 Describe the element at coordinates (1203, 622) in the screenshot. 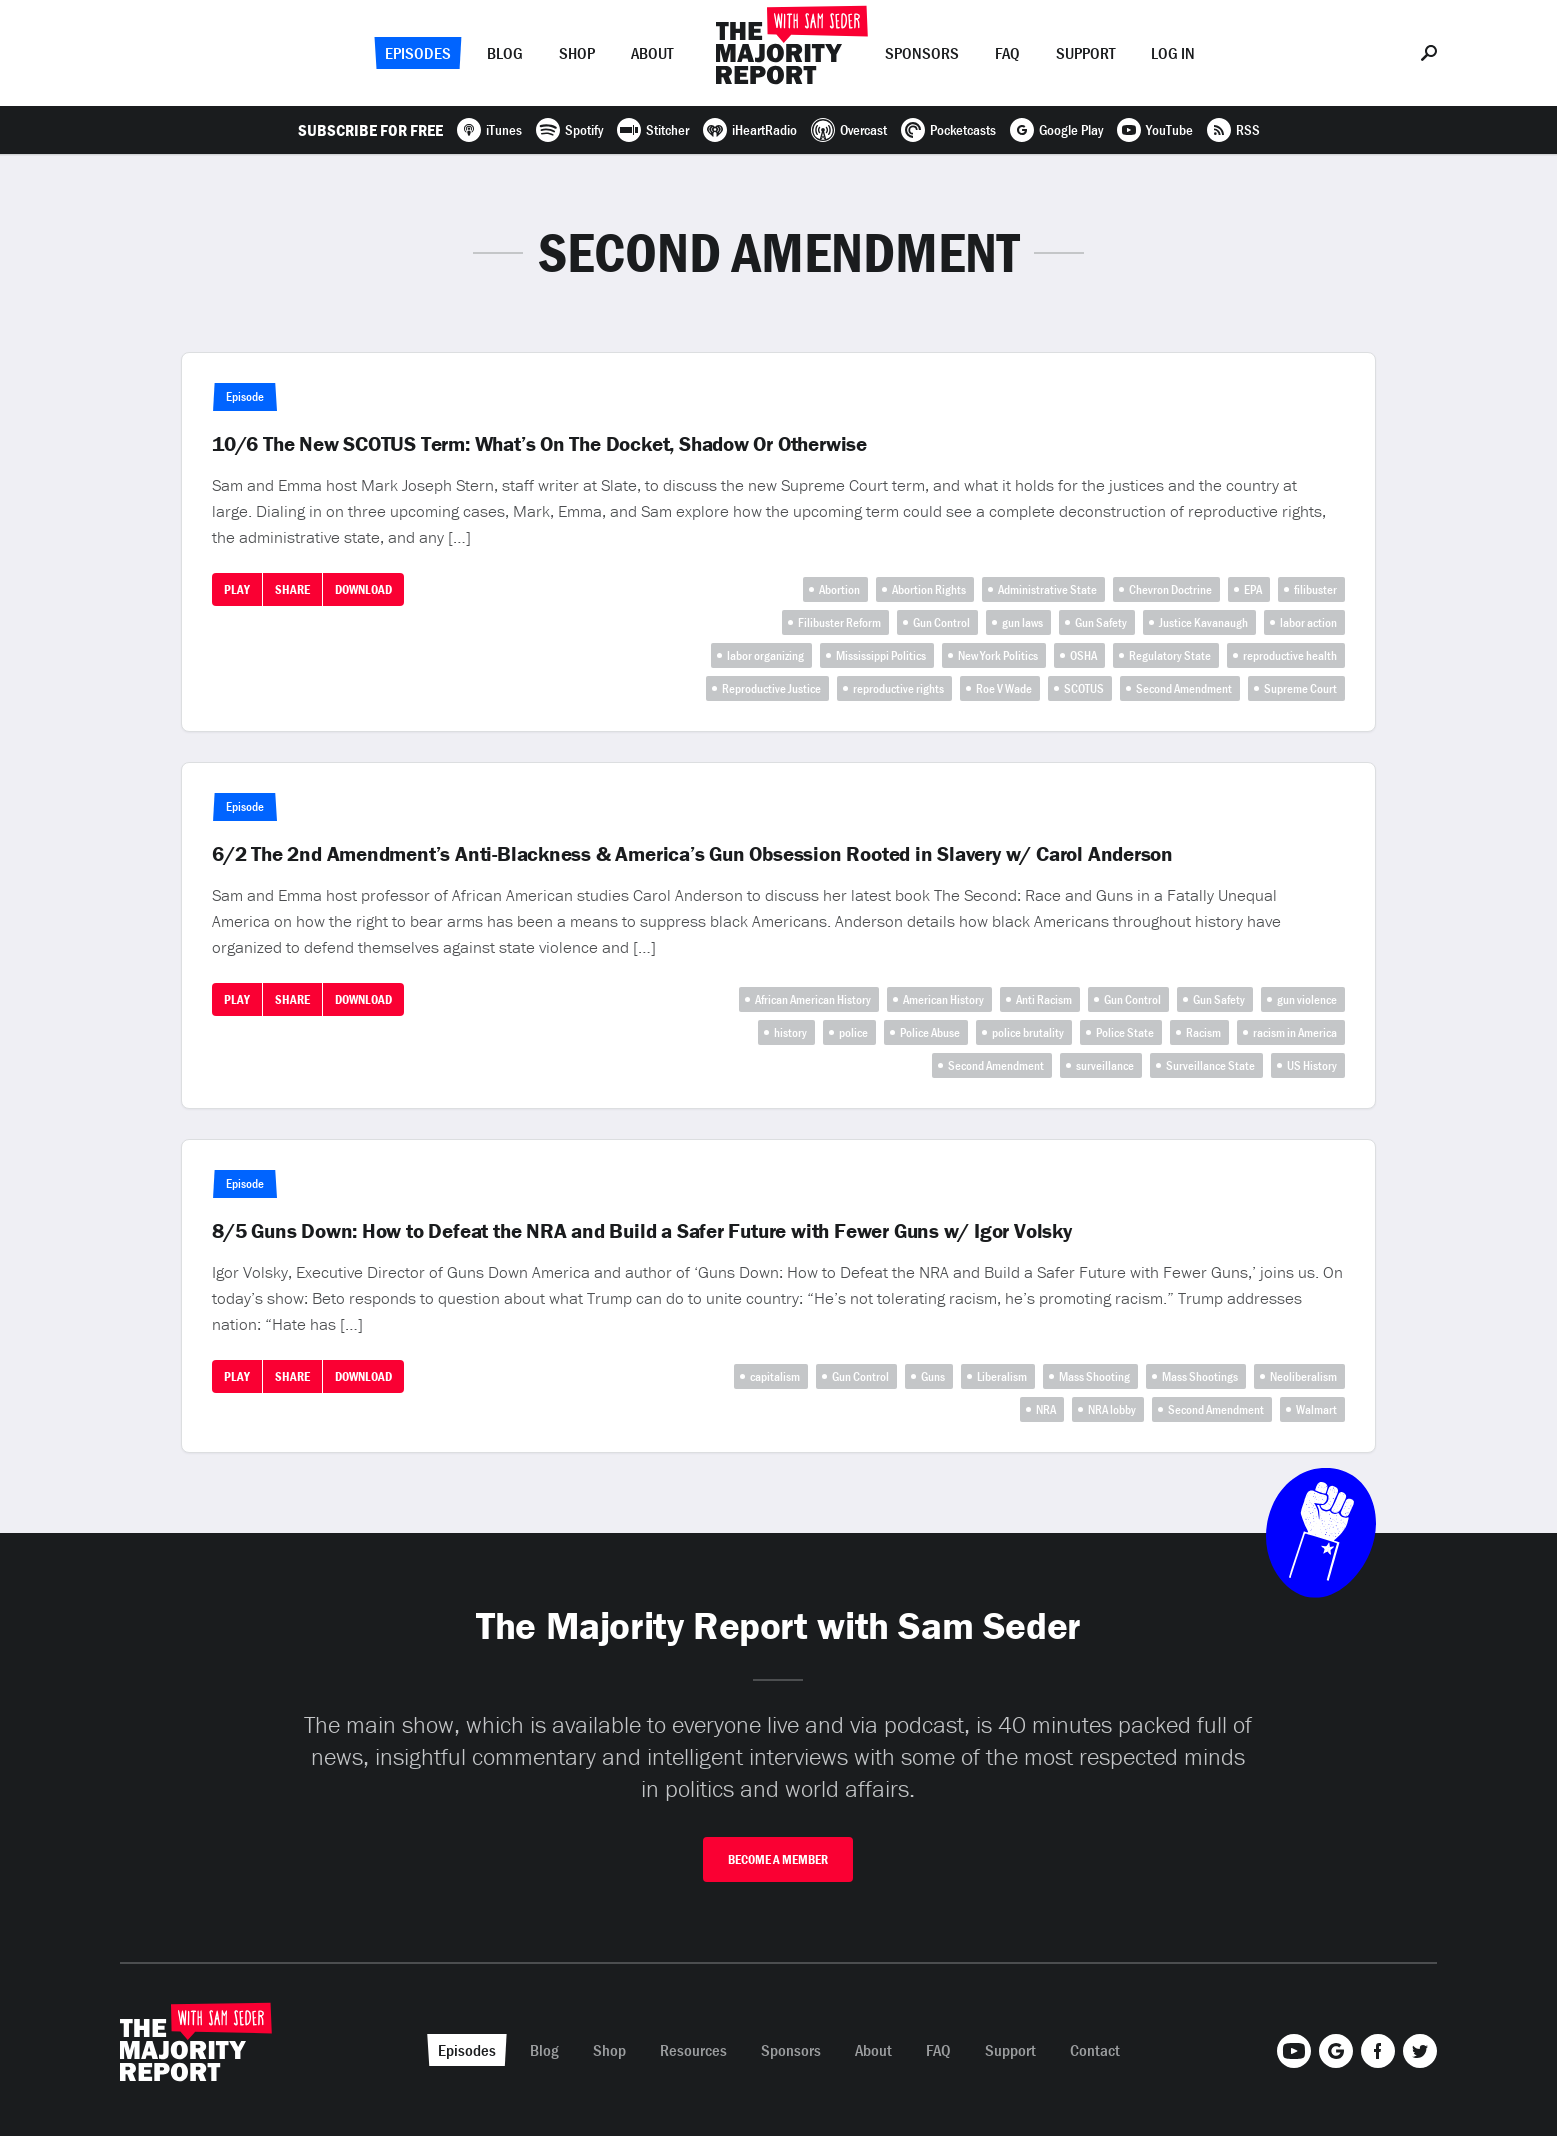

I see `Justice Kavanaugh` at that location.